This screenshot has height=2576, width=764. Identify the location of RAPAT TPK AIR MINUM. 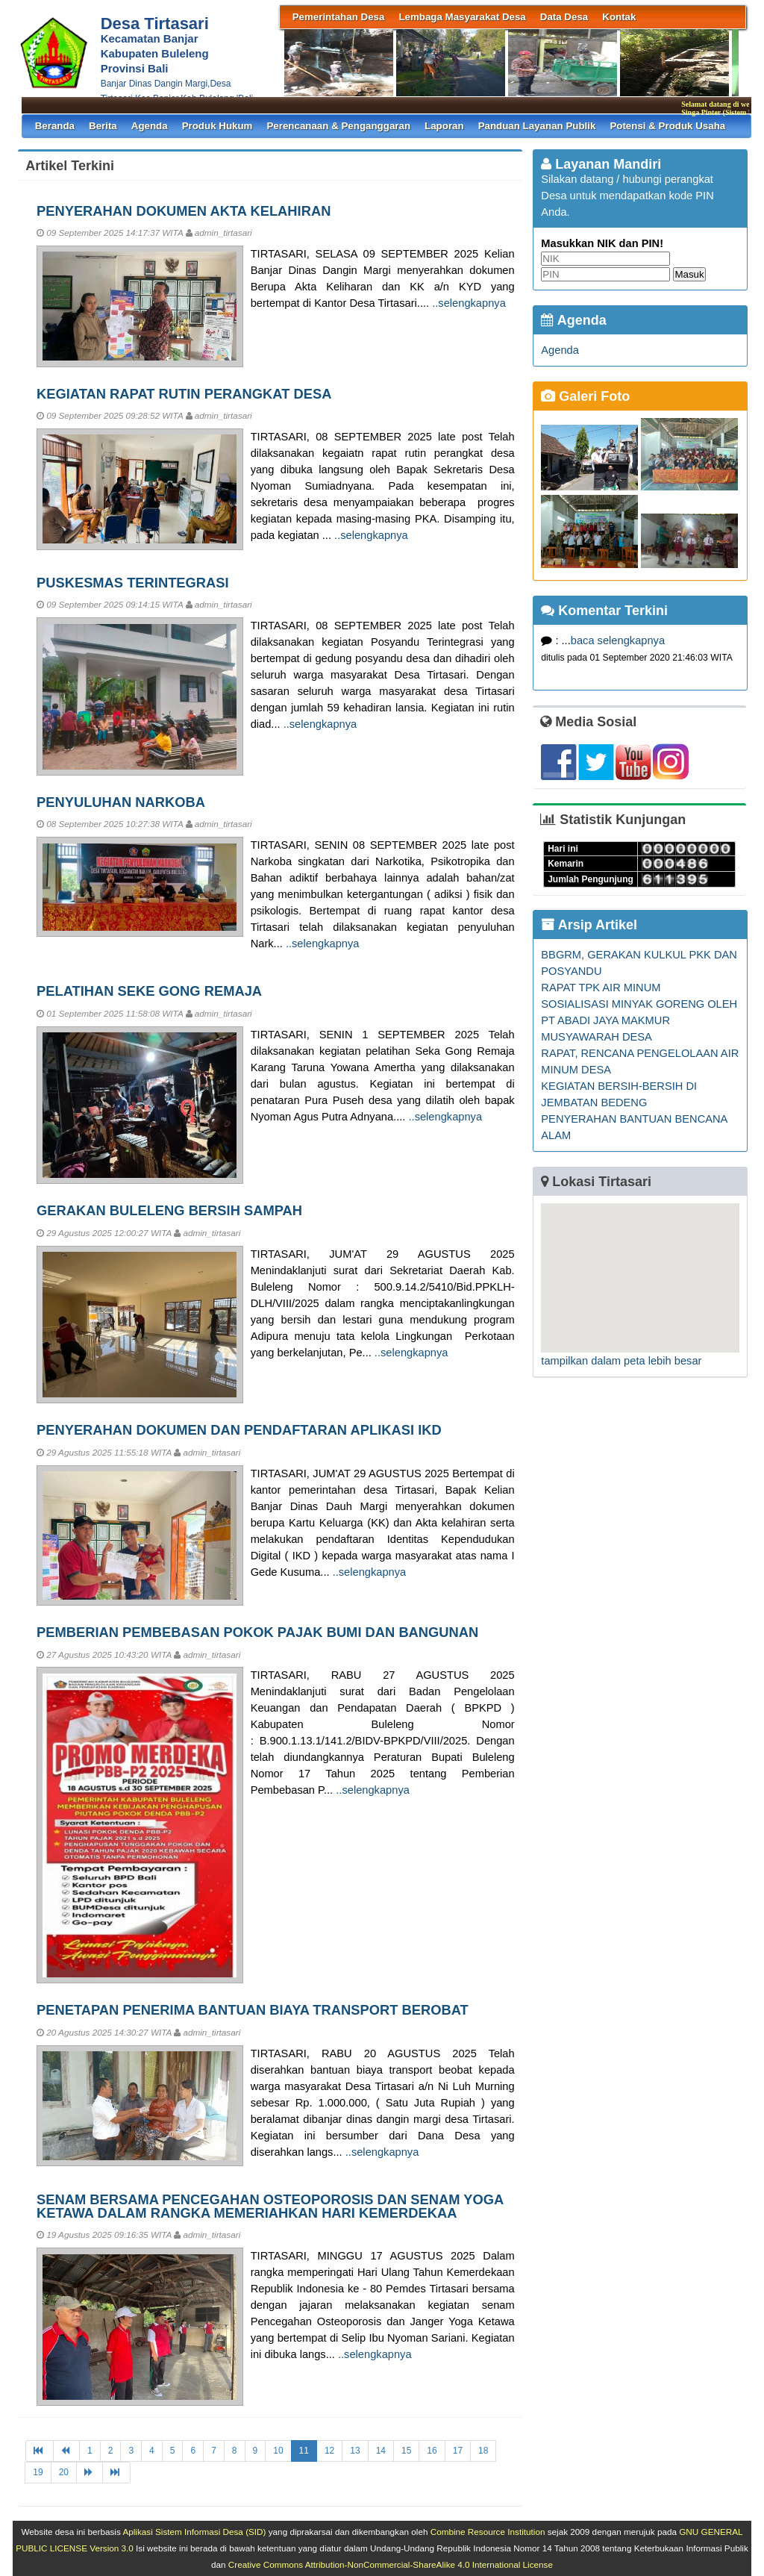
(600, 988).